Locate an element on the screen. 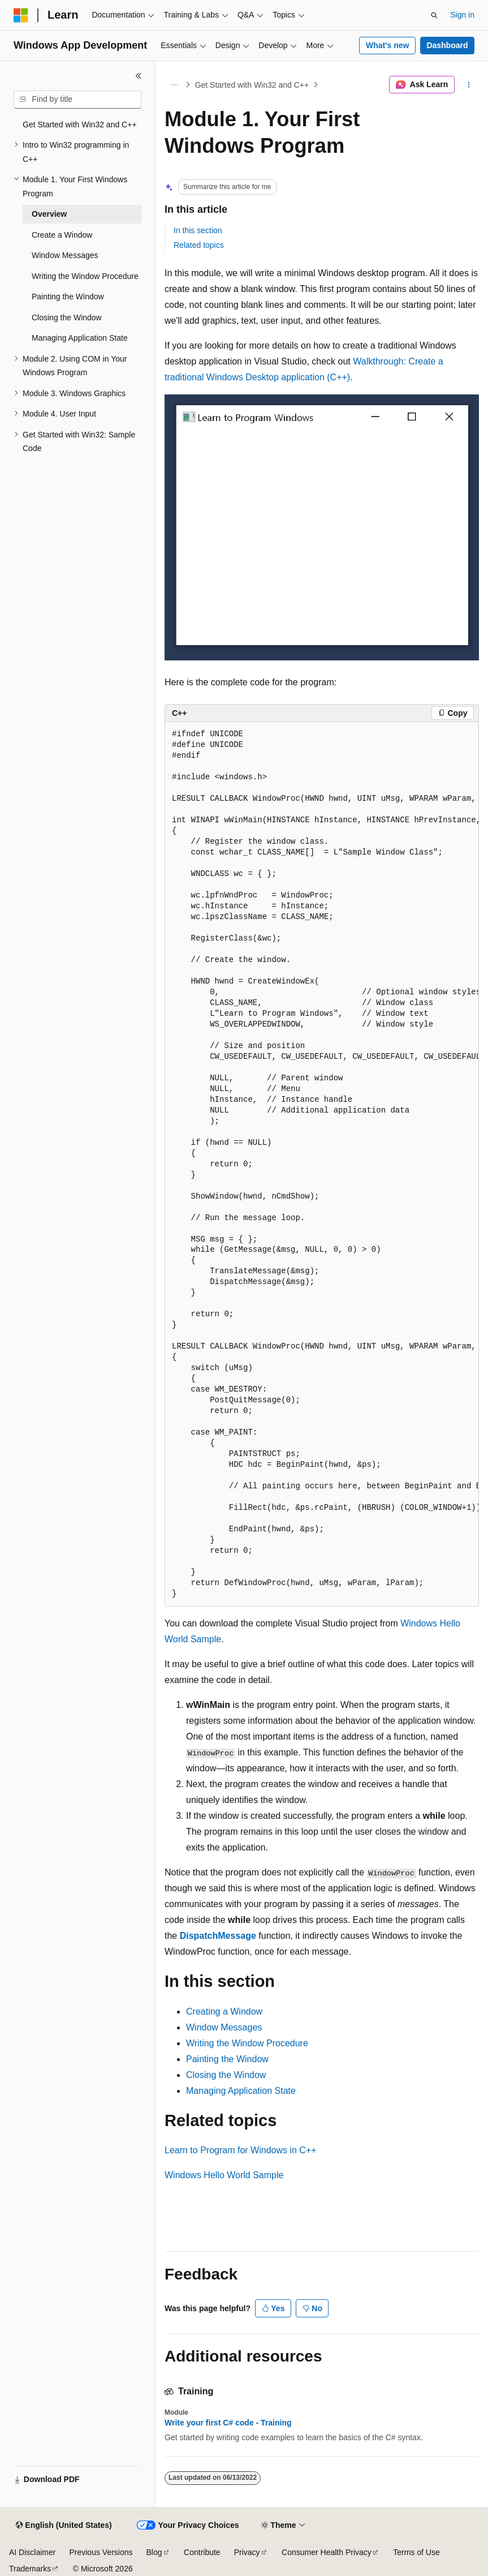  Get Started with Win32 and C++ [treeitem] is located at coordinates (80, 124).